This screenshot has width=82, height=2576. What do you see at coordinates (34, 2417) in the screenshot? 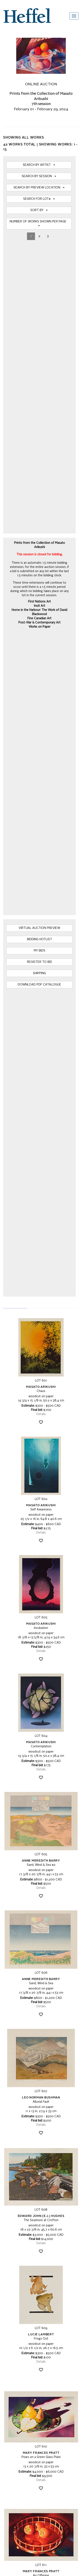
I see `Code of Business Conduct, Ethics and Practices` at bounding box center [34, 2417].